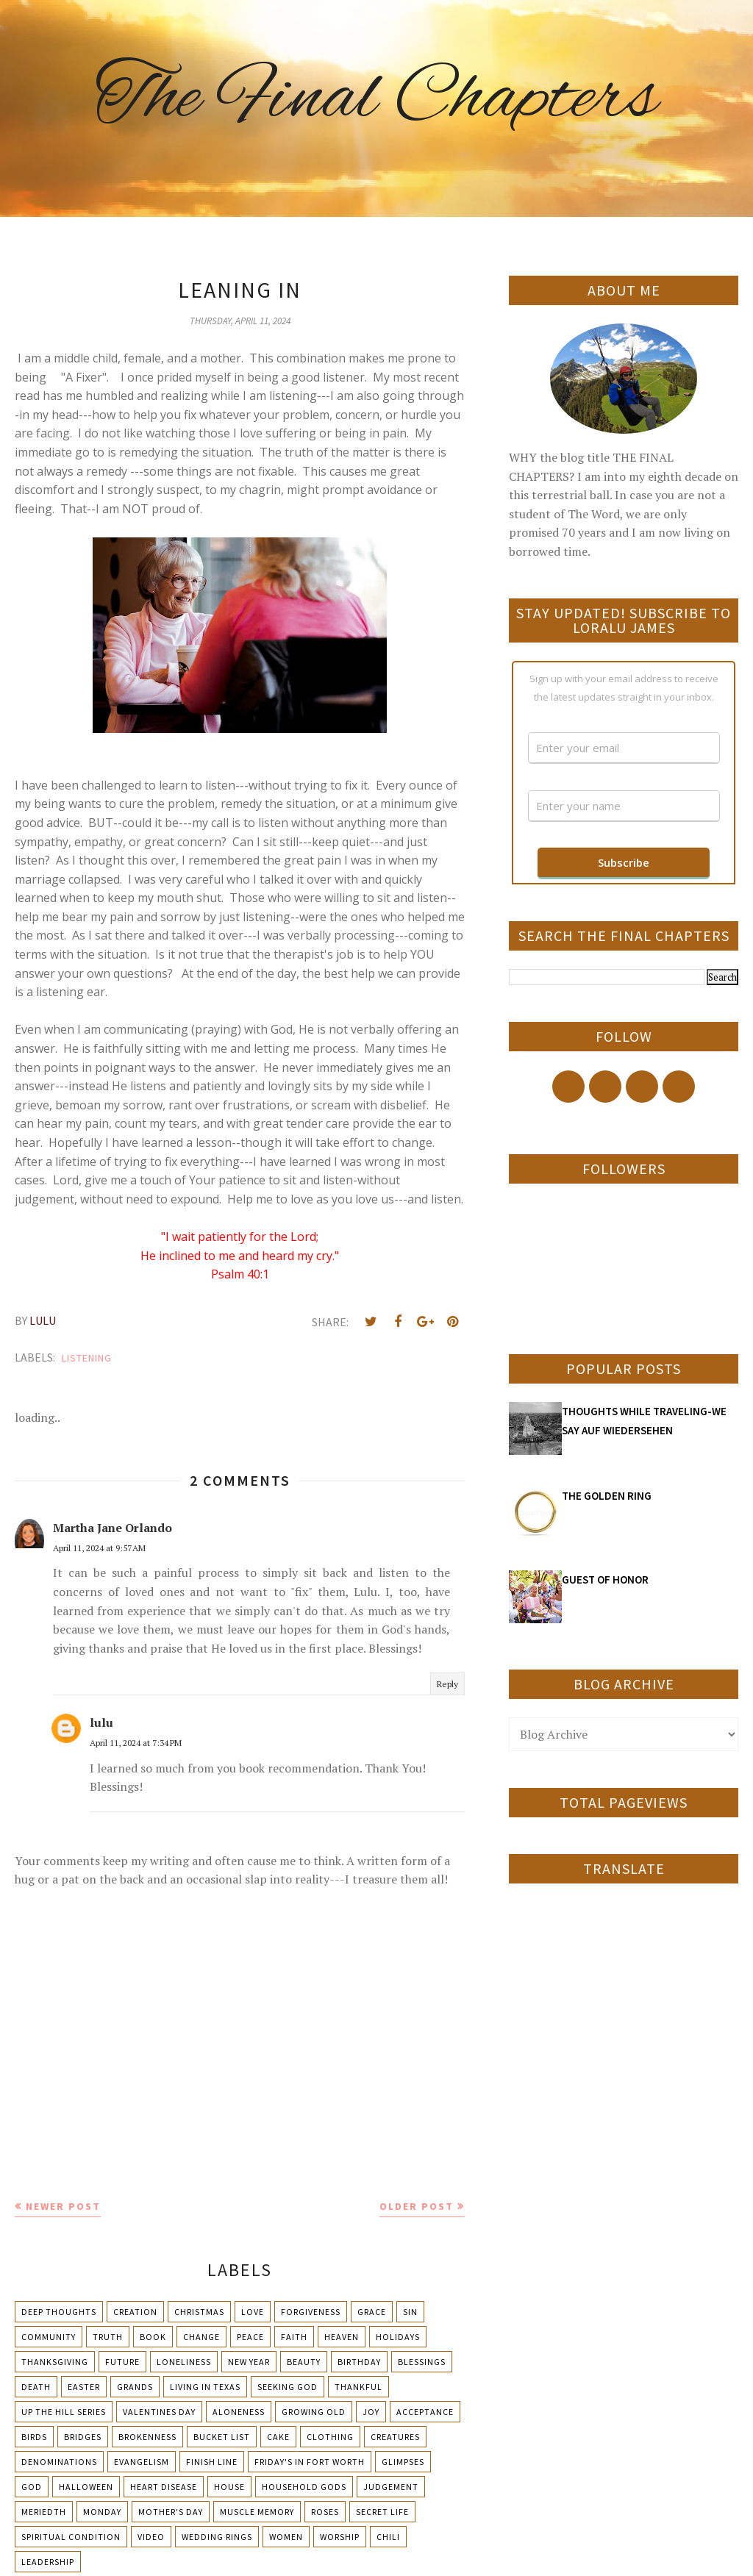 The height and width of the screenshot is (2576, 753). Describe the element at coordinates (239, 2411) in the screenshot. I see `Aloneness` at that location.